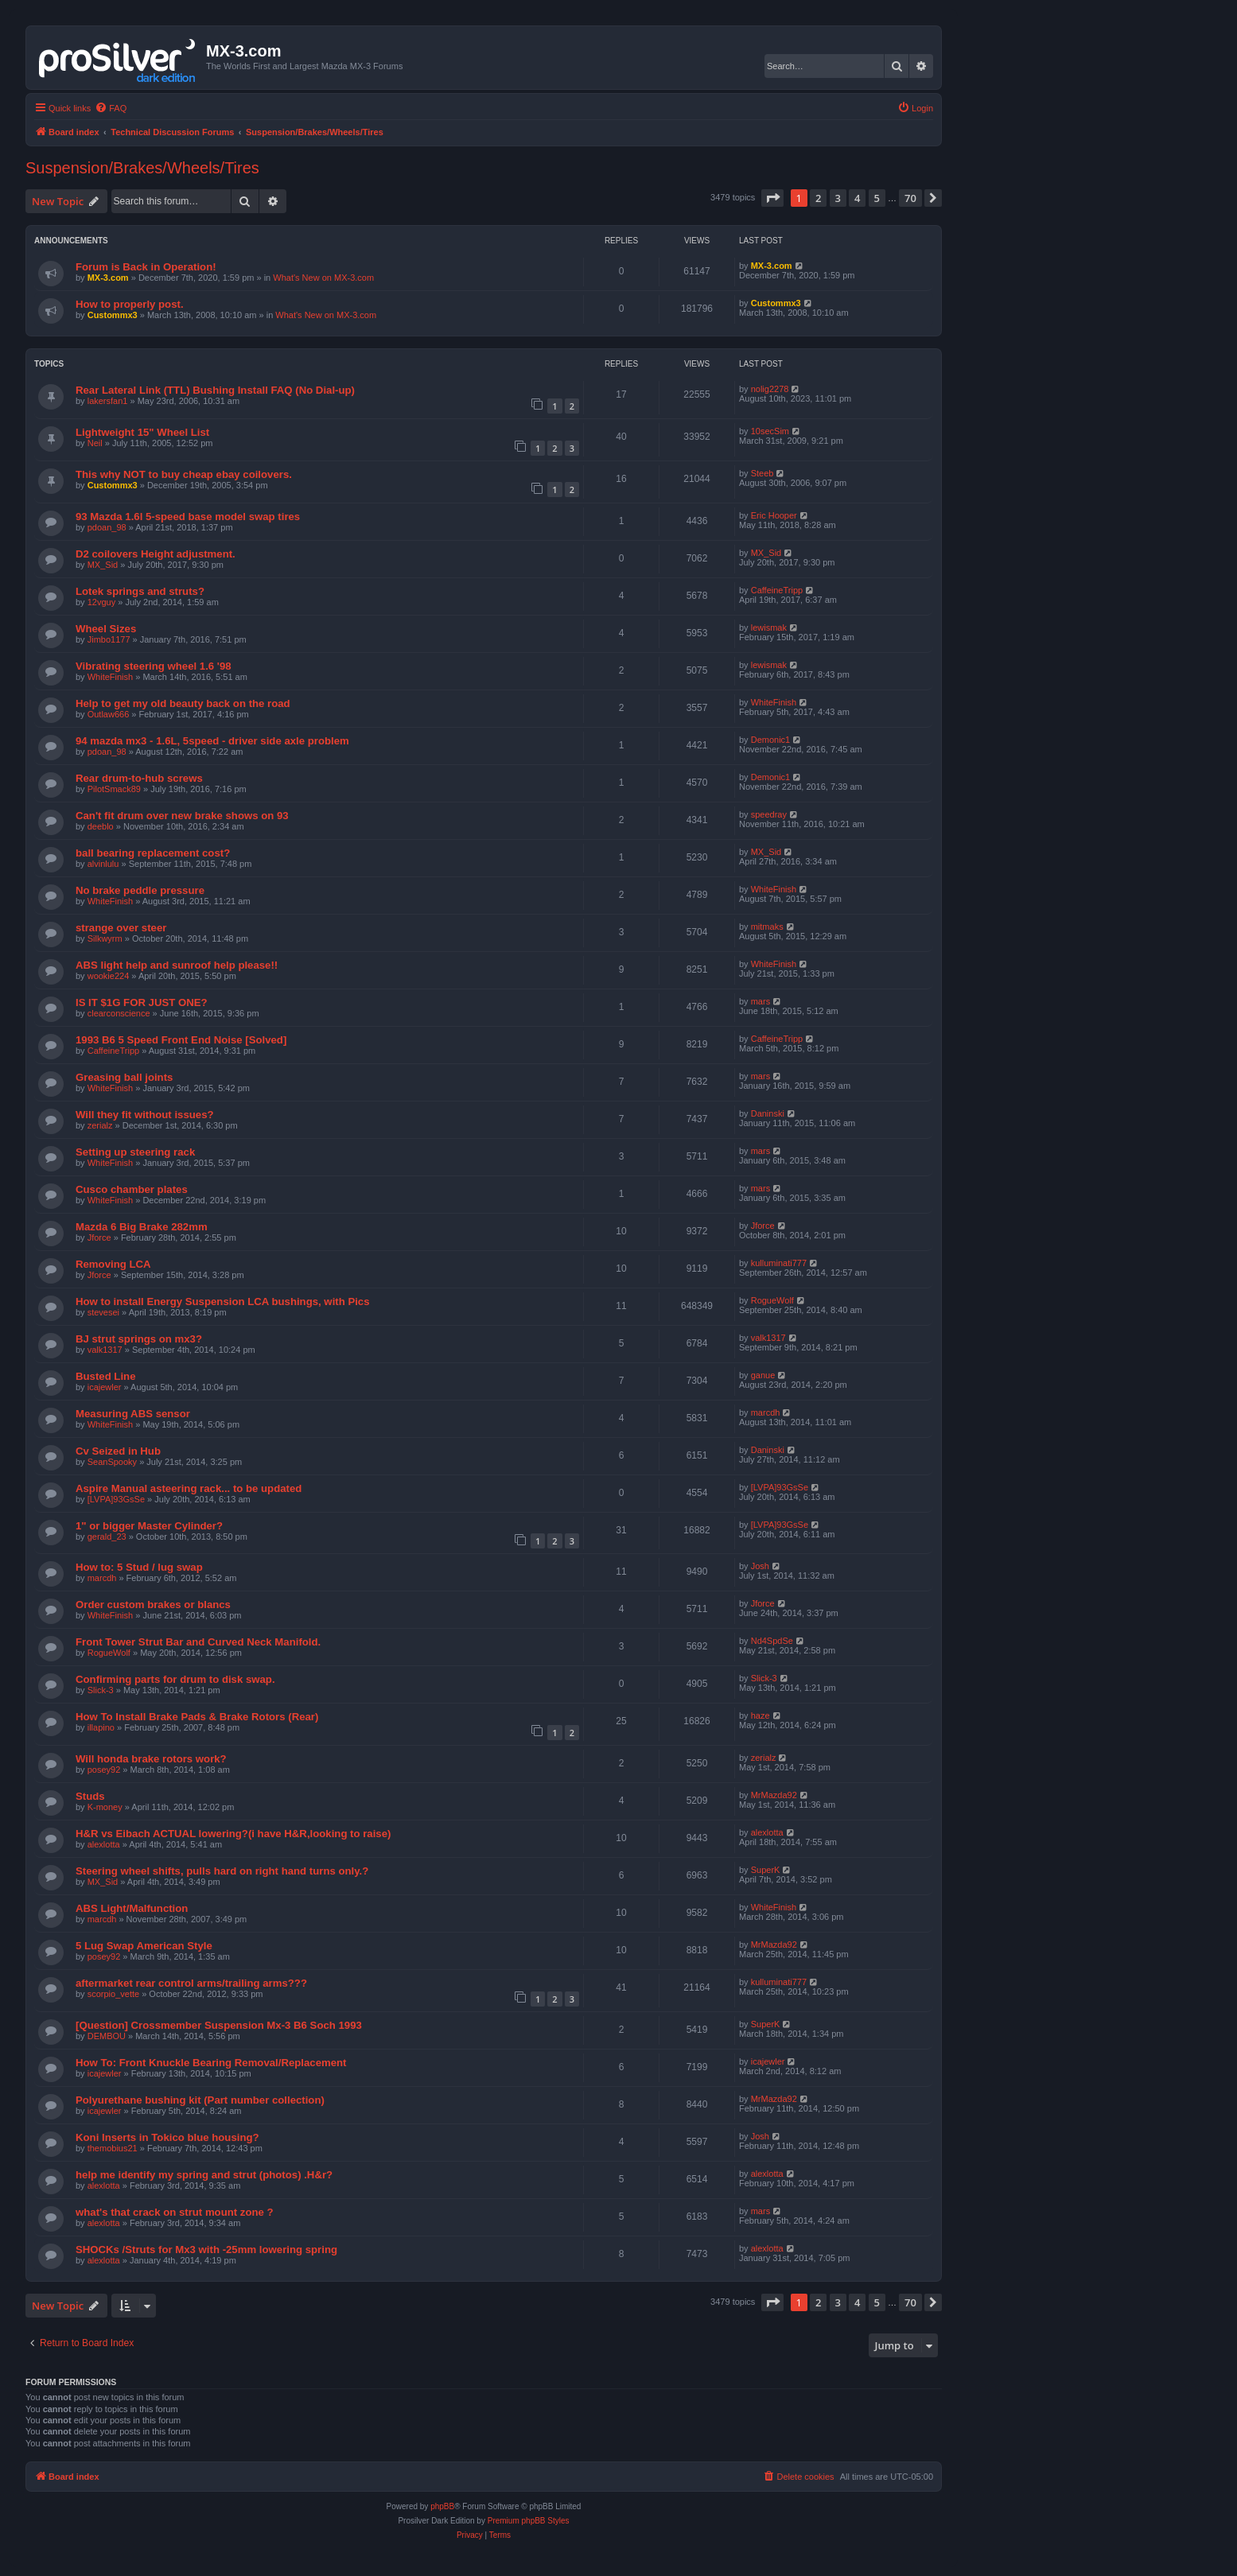  What do you see at coordinates (760, 1001) in the screenshot?
I see `mars` at bounding box center [760, 1001].